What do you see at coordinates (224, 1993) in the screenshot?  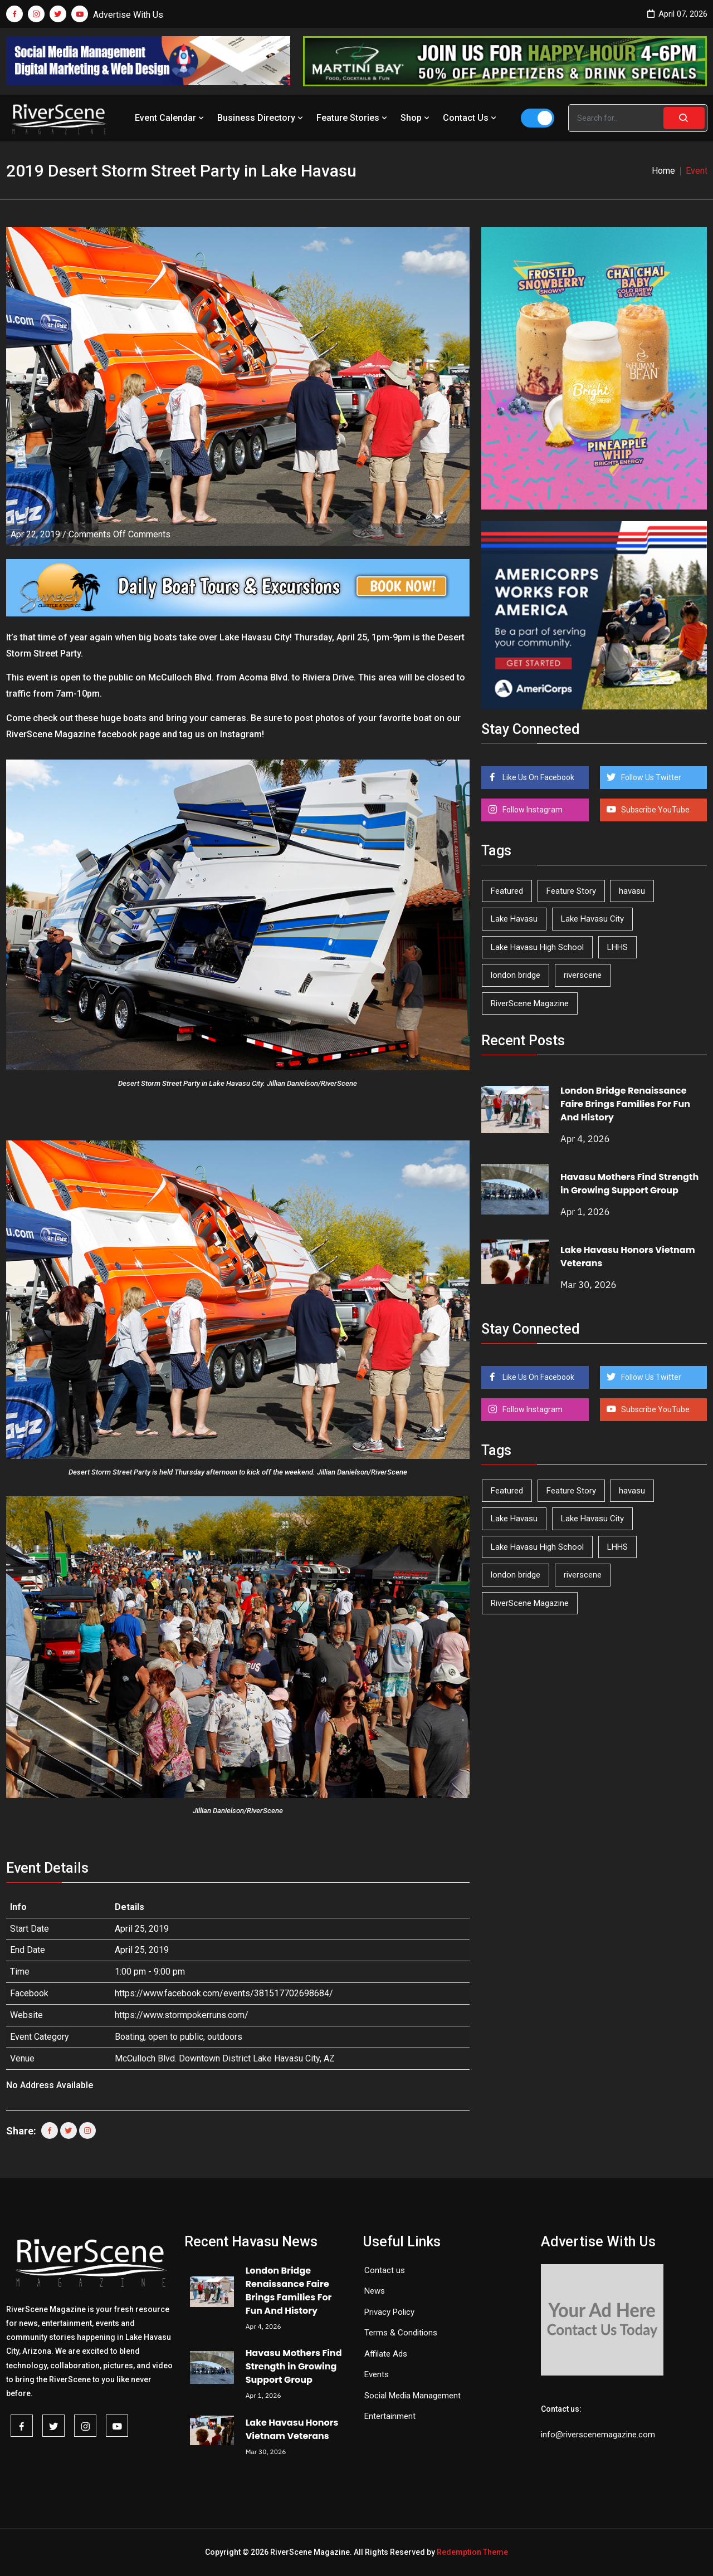 I see `https://www.facebook.com/events/381517702698684/` at bounding box center [224, 1993].